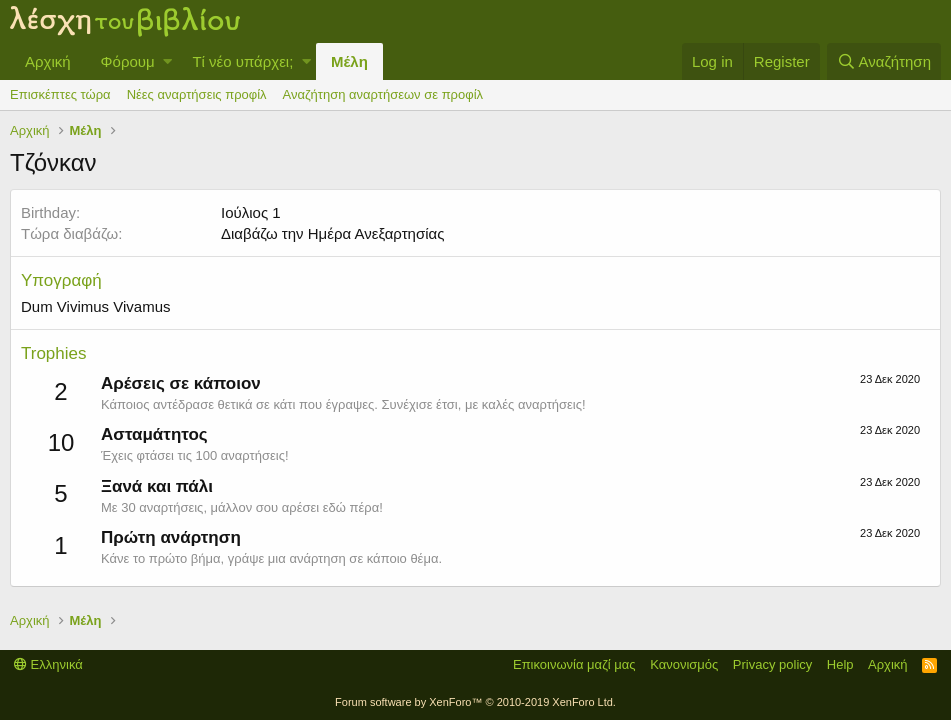  I want to click on Forum software by XenForo™, so click(475, 702).